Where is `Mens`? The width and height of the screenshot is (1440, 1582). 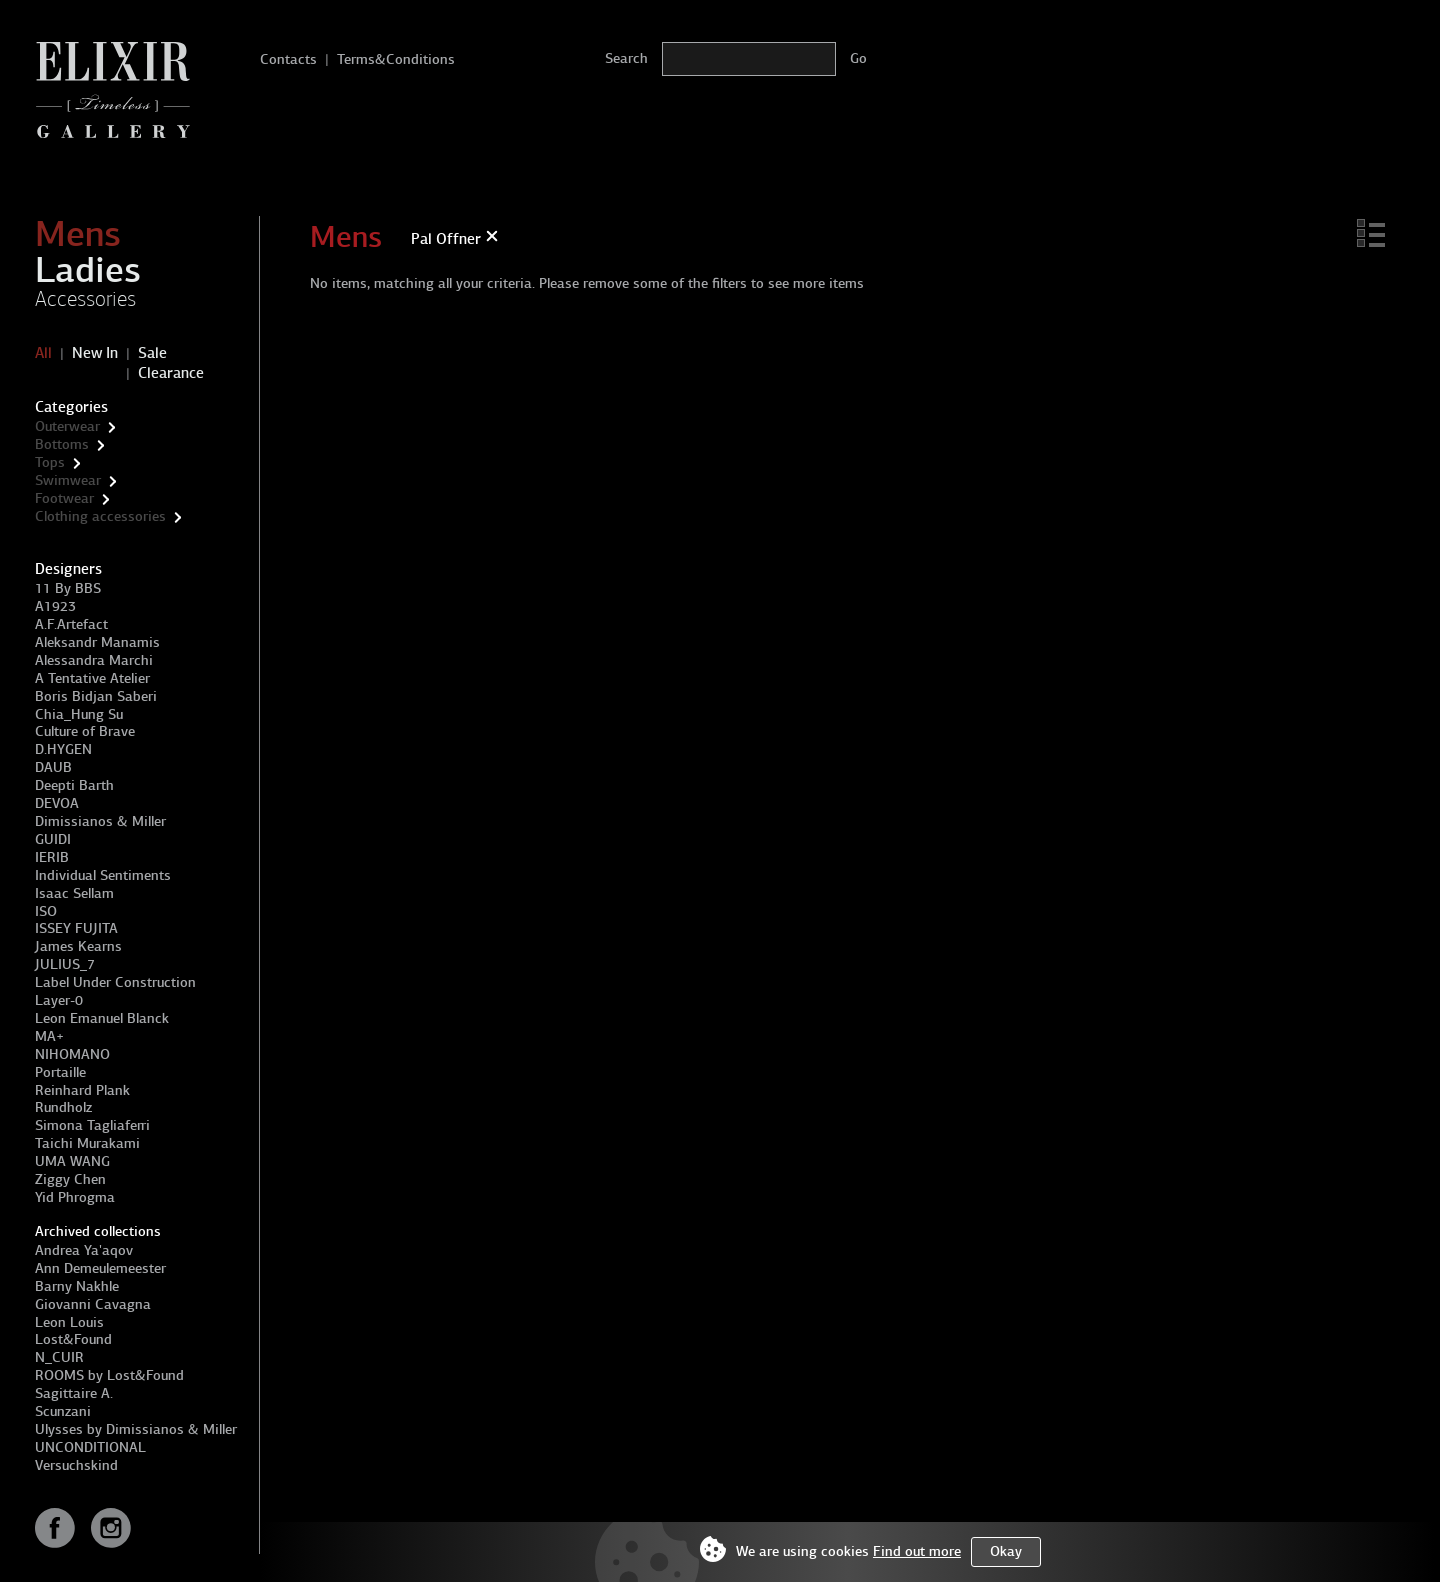
Mens is located at coordinates (78, 234).